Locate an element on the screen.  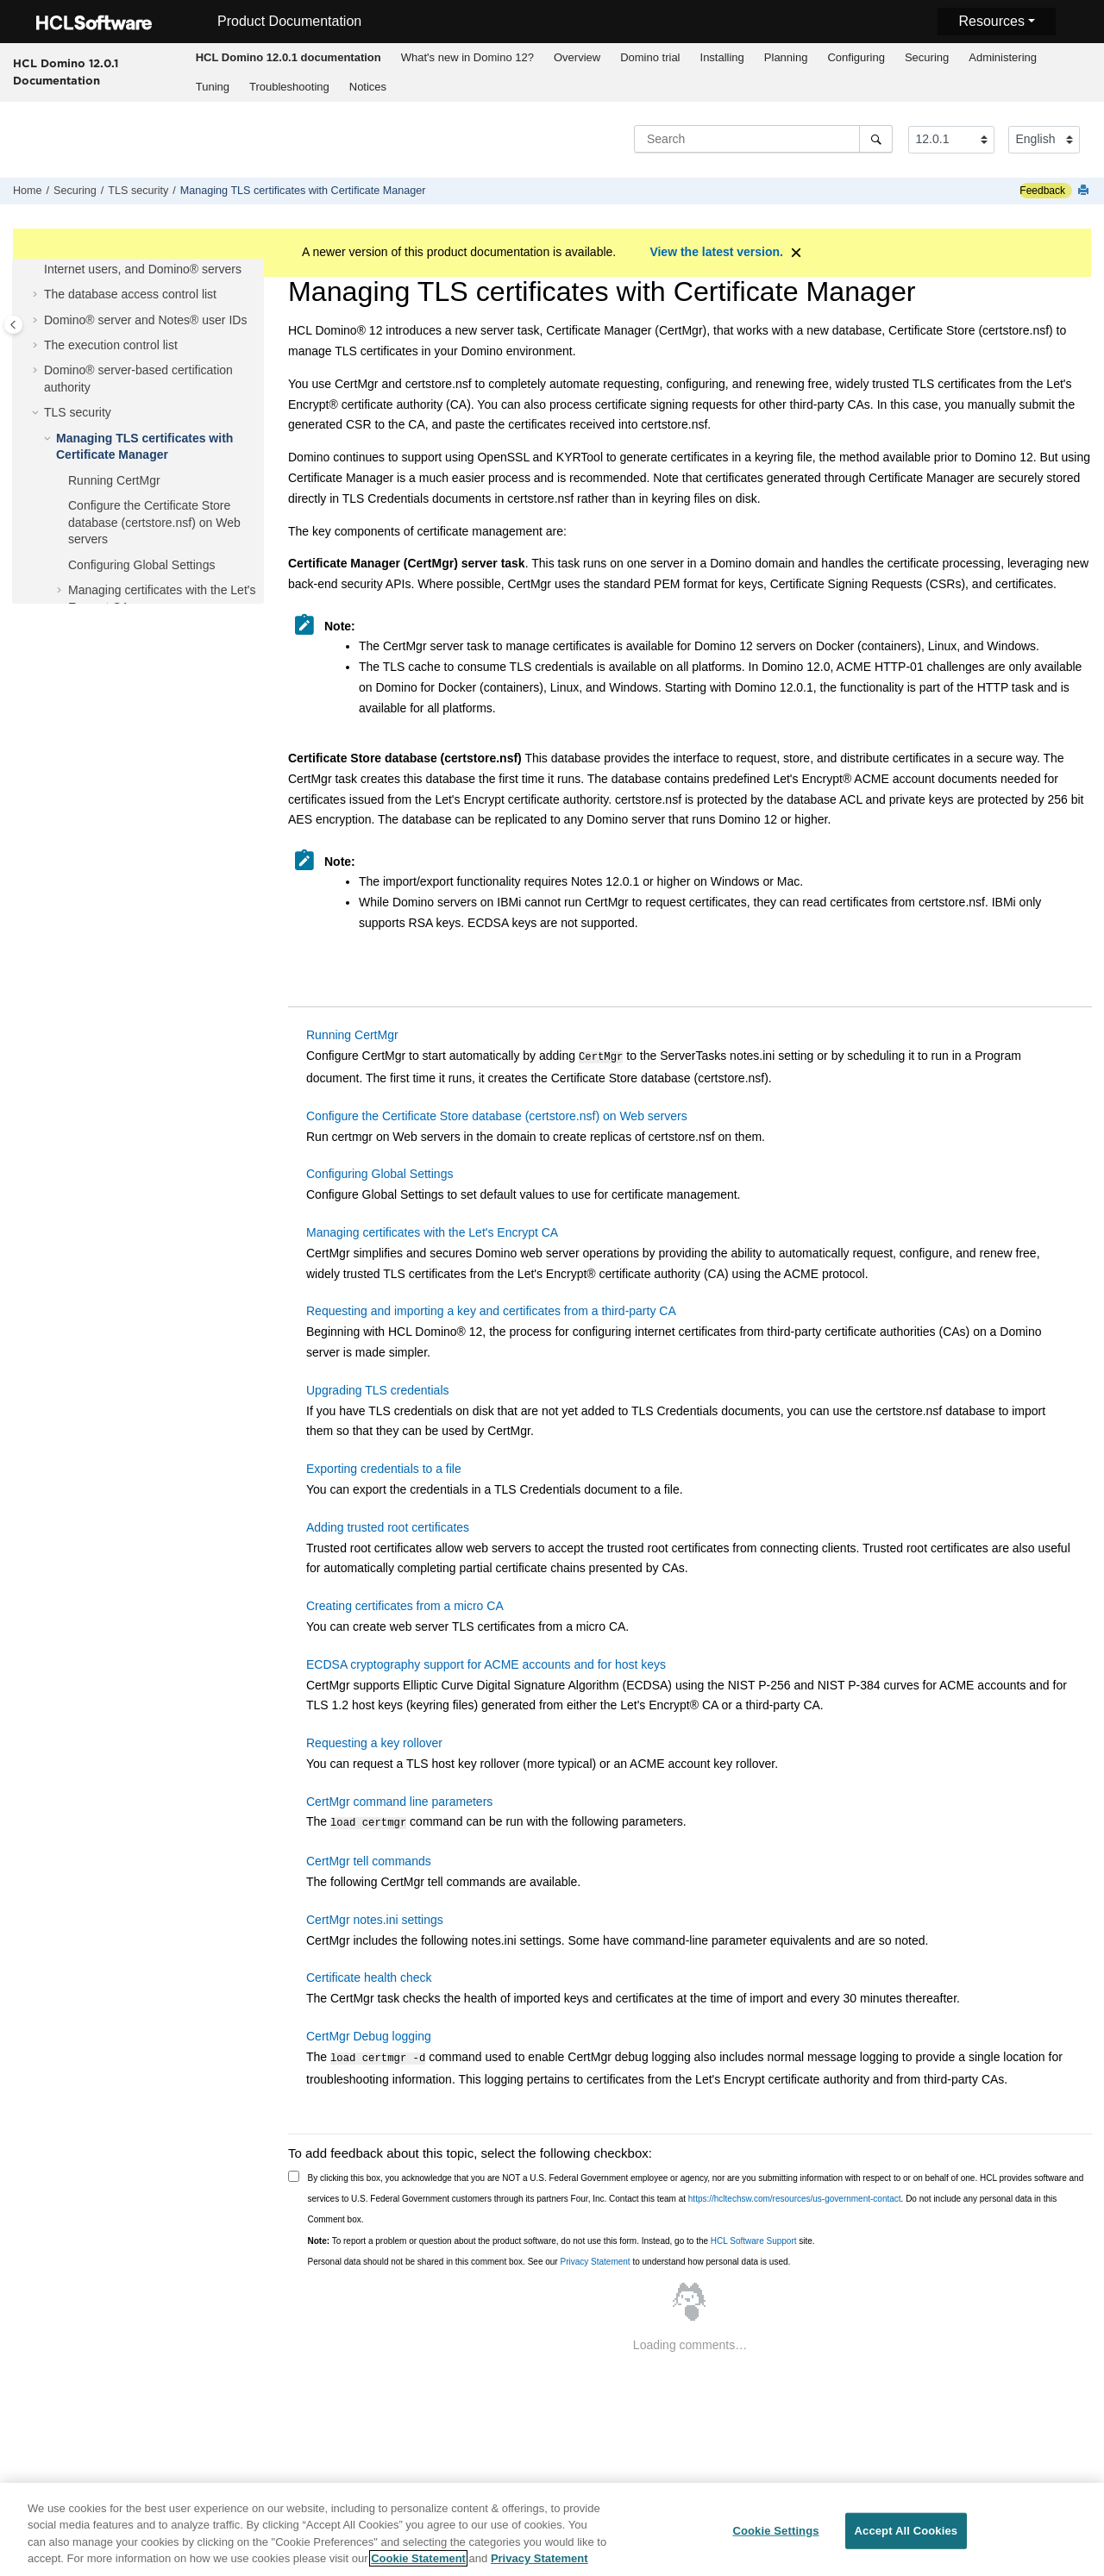
Certificate health check is located at coordinates (369, 1974).